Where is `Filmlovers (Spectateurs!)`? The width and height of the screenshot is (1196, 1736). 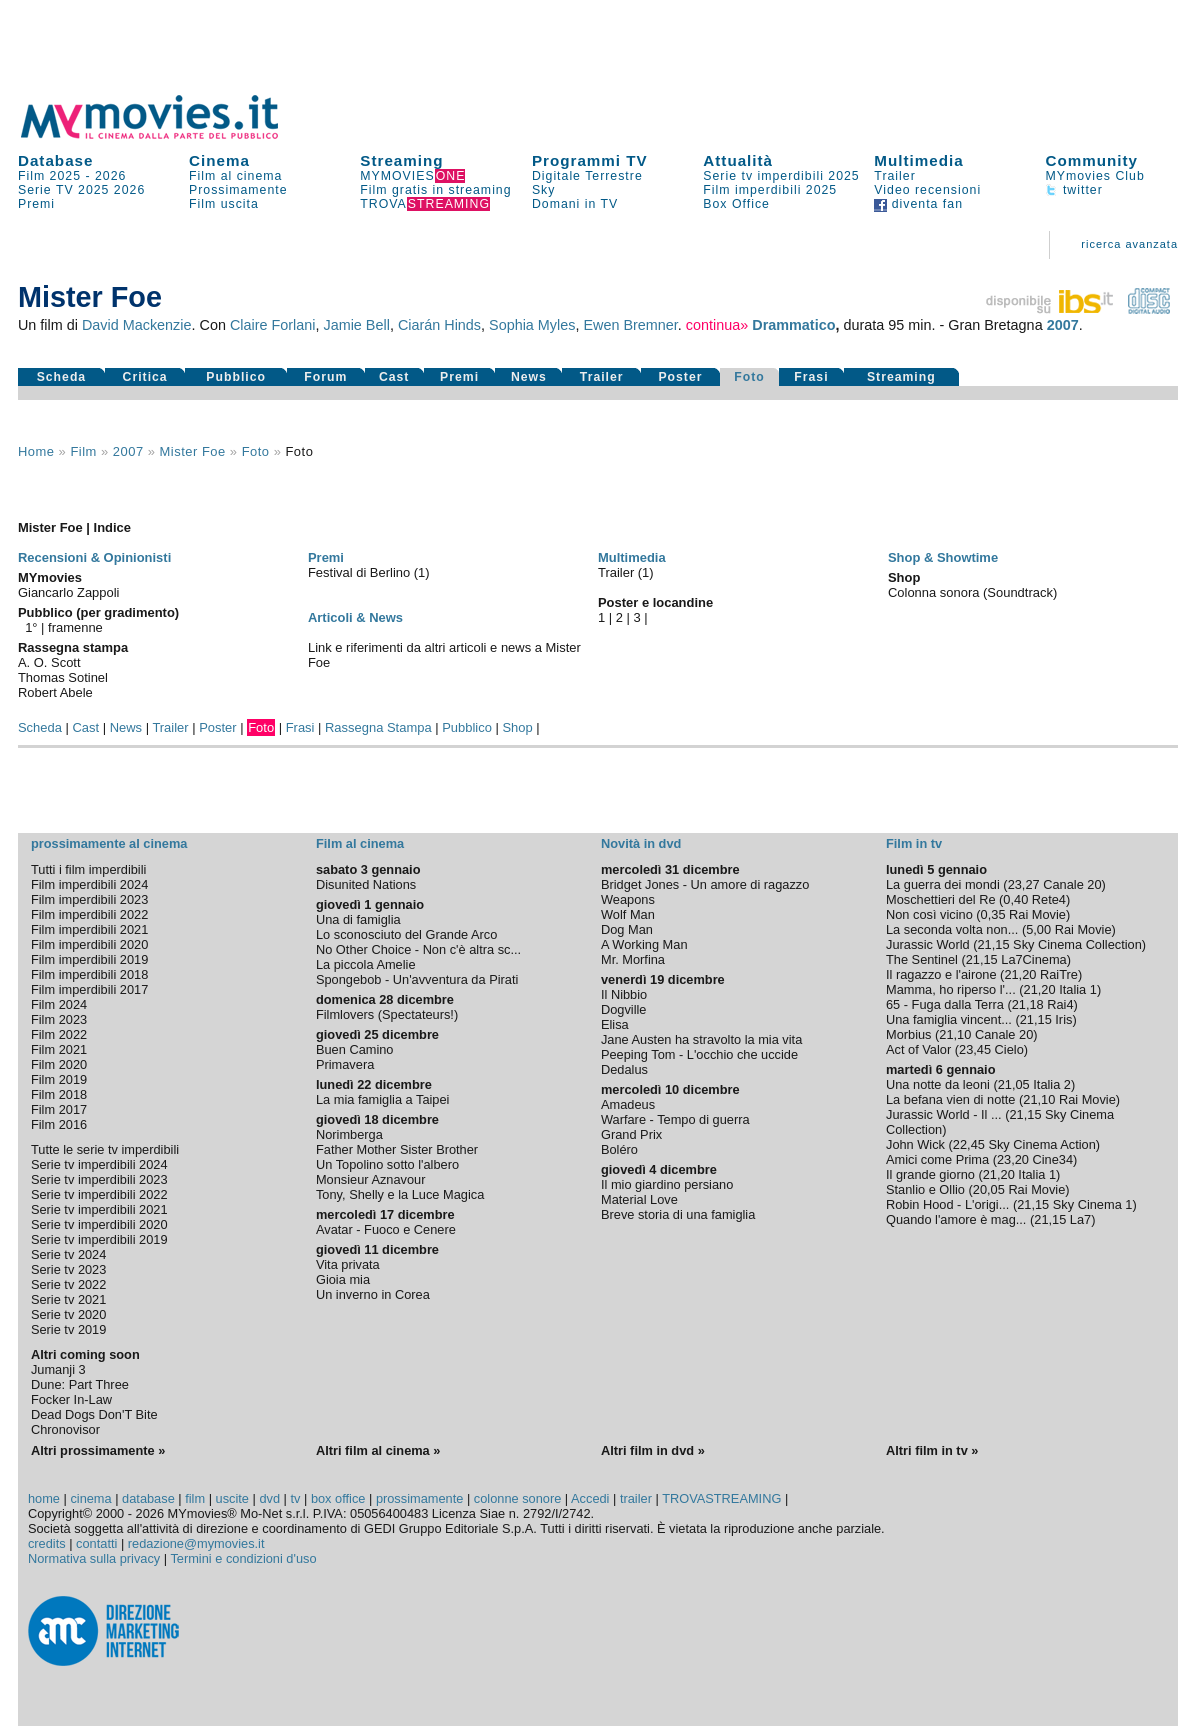
Filmlovers (Spectateurs!) is located at coordinates (387, 1014).